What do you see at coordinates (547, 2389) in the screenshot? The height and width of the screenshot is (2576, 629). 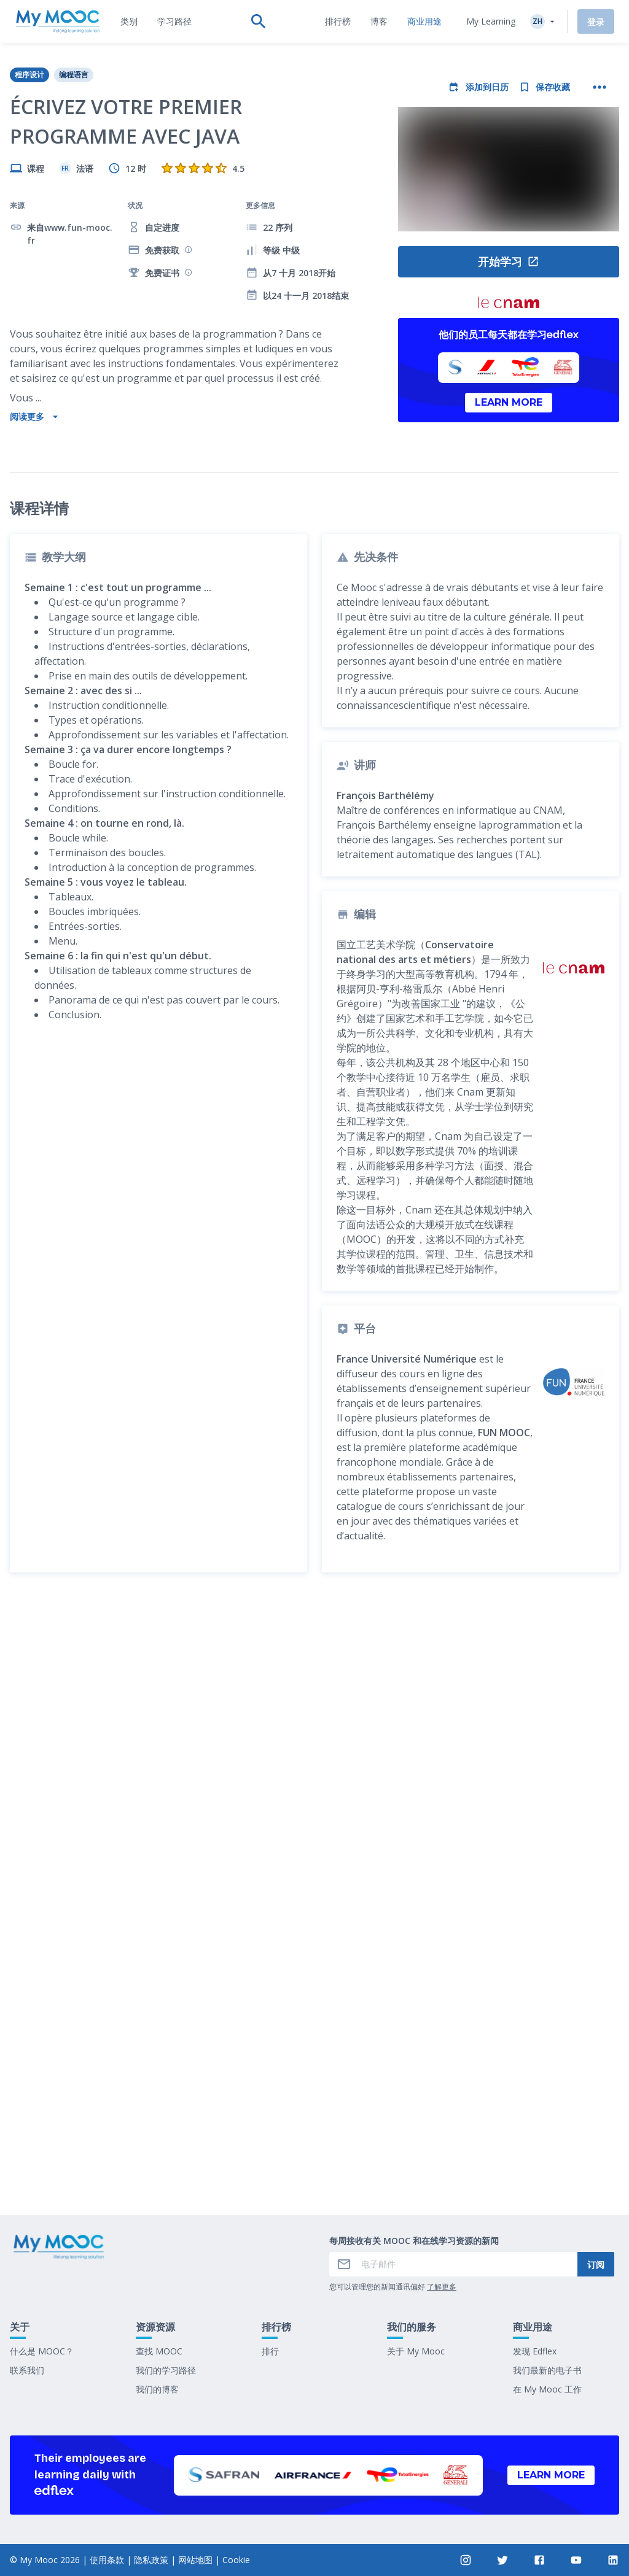 I see `在 My Mooc 工作` at bounding box center [547, 2389].